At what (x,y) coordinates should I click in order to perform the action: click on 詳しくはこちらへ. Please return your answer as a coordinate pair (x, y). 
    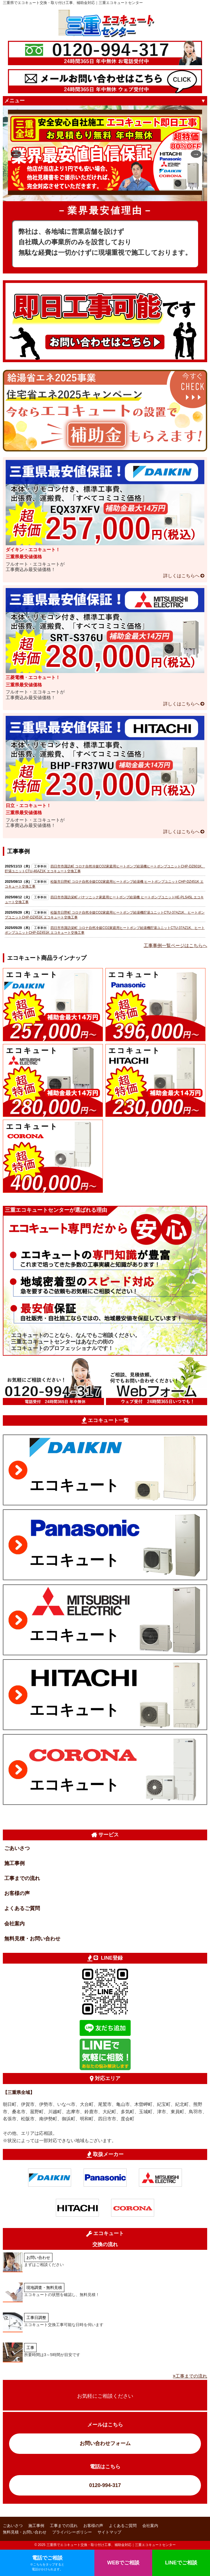
    Looking at the image, I should click on (181, 575).